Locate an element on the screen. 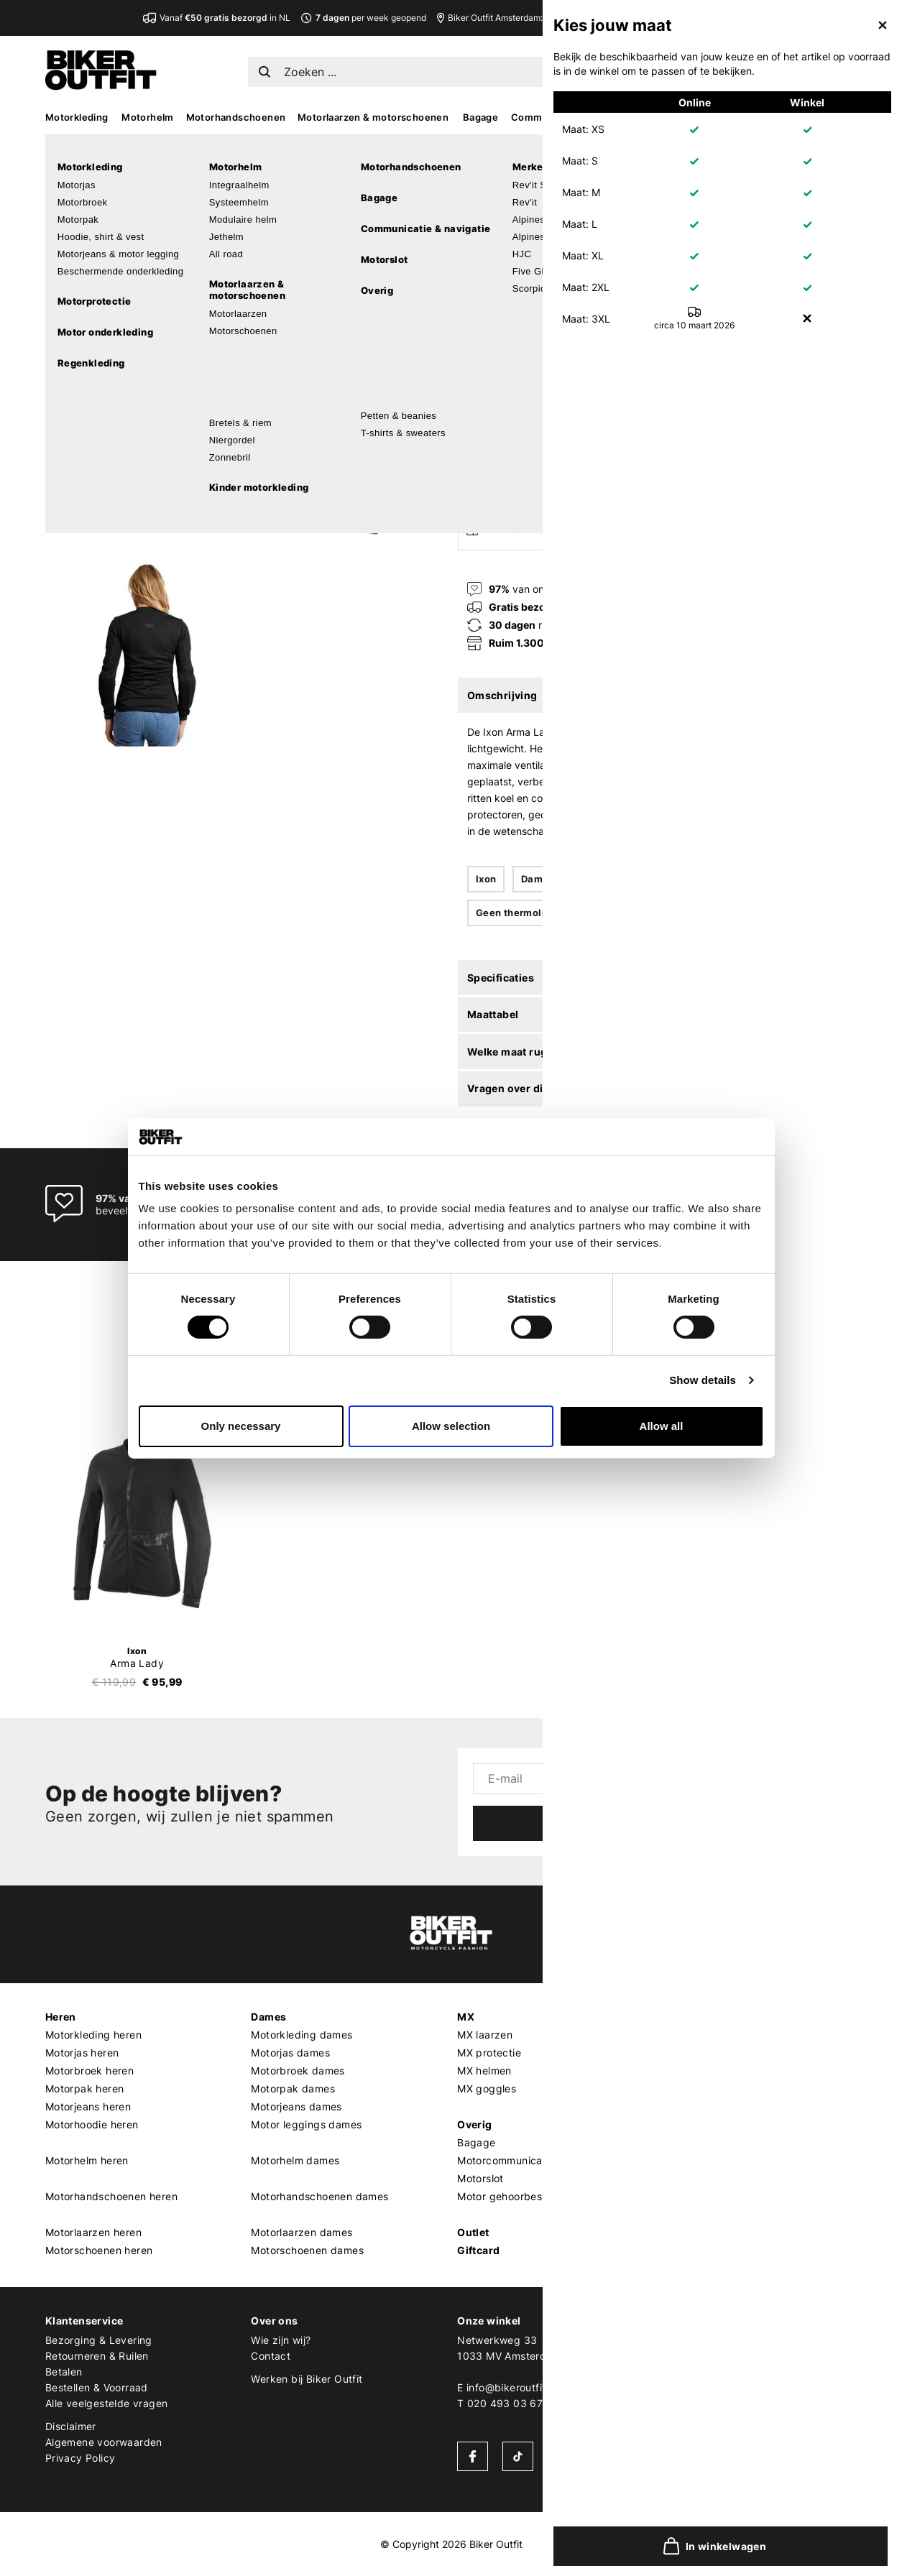 The width and height of the screenshot is (902, 2576). Quad Lock is located at coordinates (690, 2178).